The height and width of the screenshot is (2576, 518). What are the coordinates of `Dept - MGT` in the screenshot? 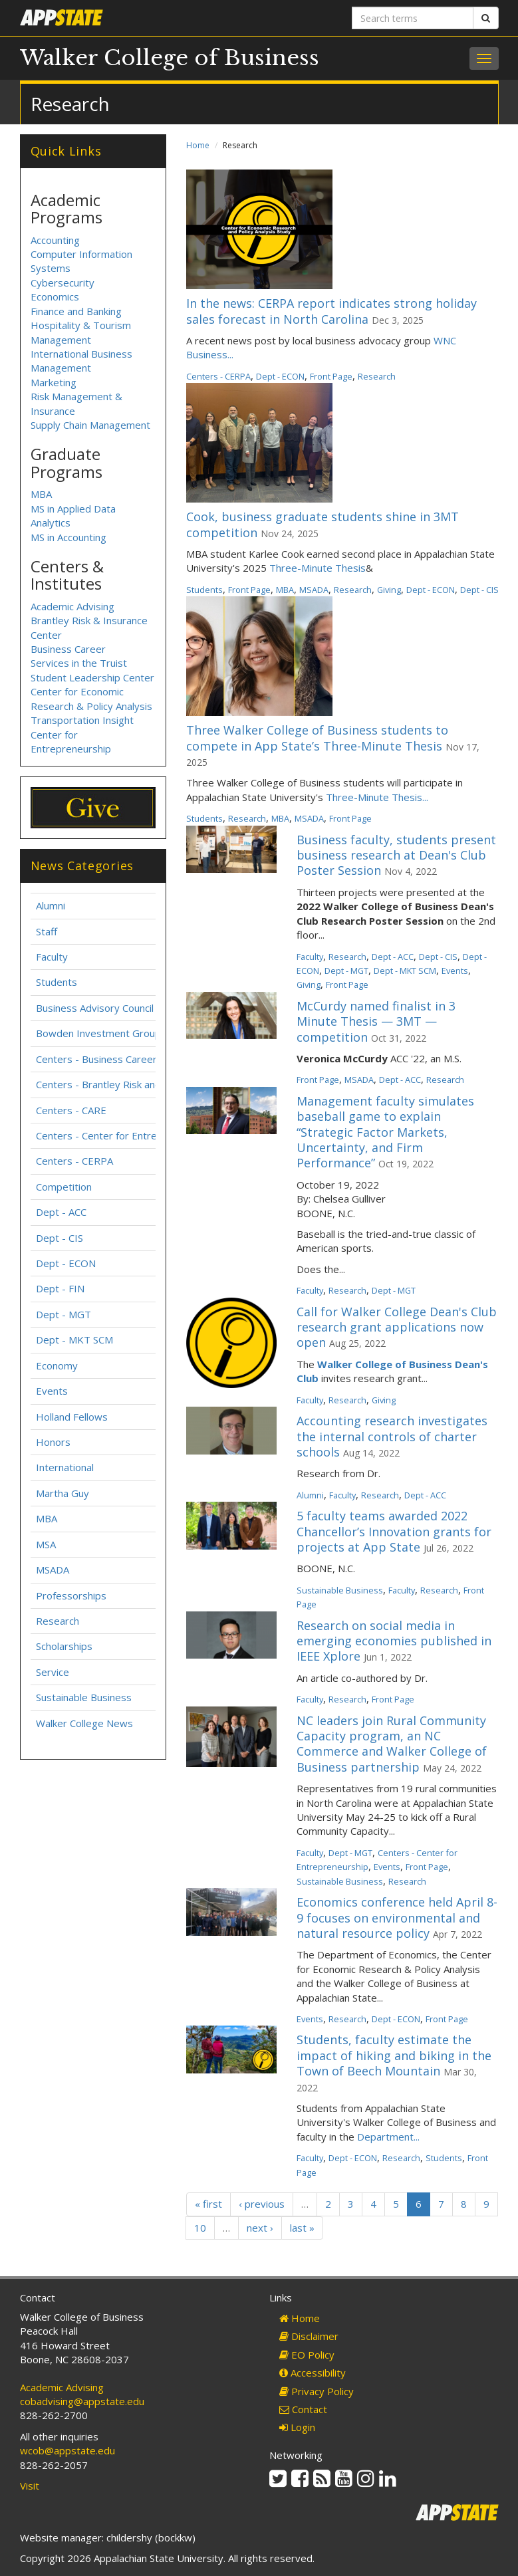 It's located at (346, 971).